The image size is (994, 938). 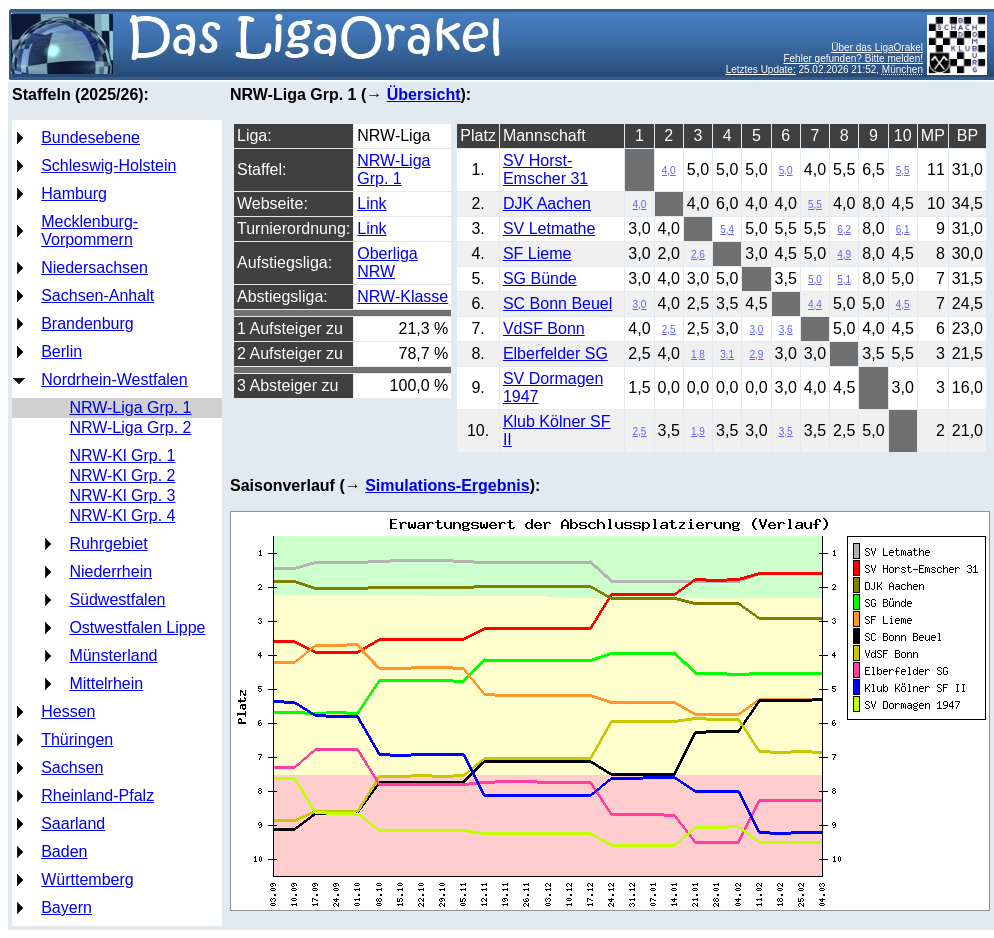 What do you see at coordinates (640, 304) in the screenshot?
I see `3,0` at bounding box center [640, 304].